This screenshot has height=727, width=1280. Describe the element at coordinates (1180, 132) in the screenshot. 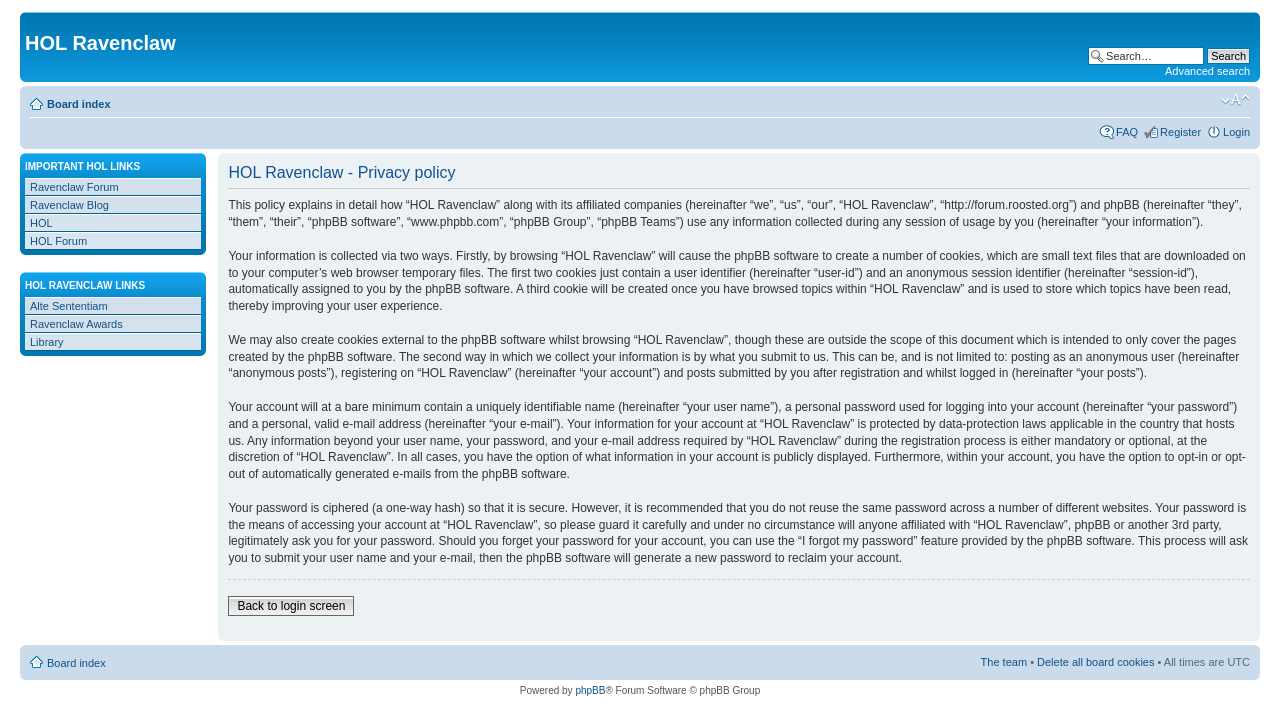

I see `Register` at that location.